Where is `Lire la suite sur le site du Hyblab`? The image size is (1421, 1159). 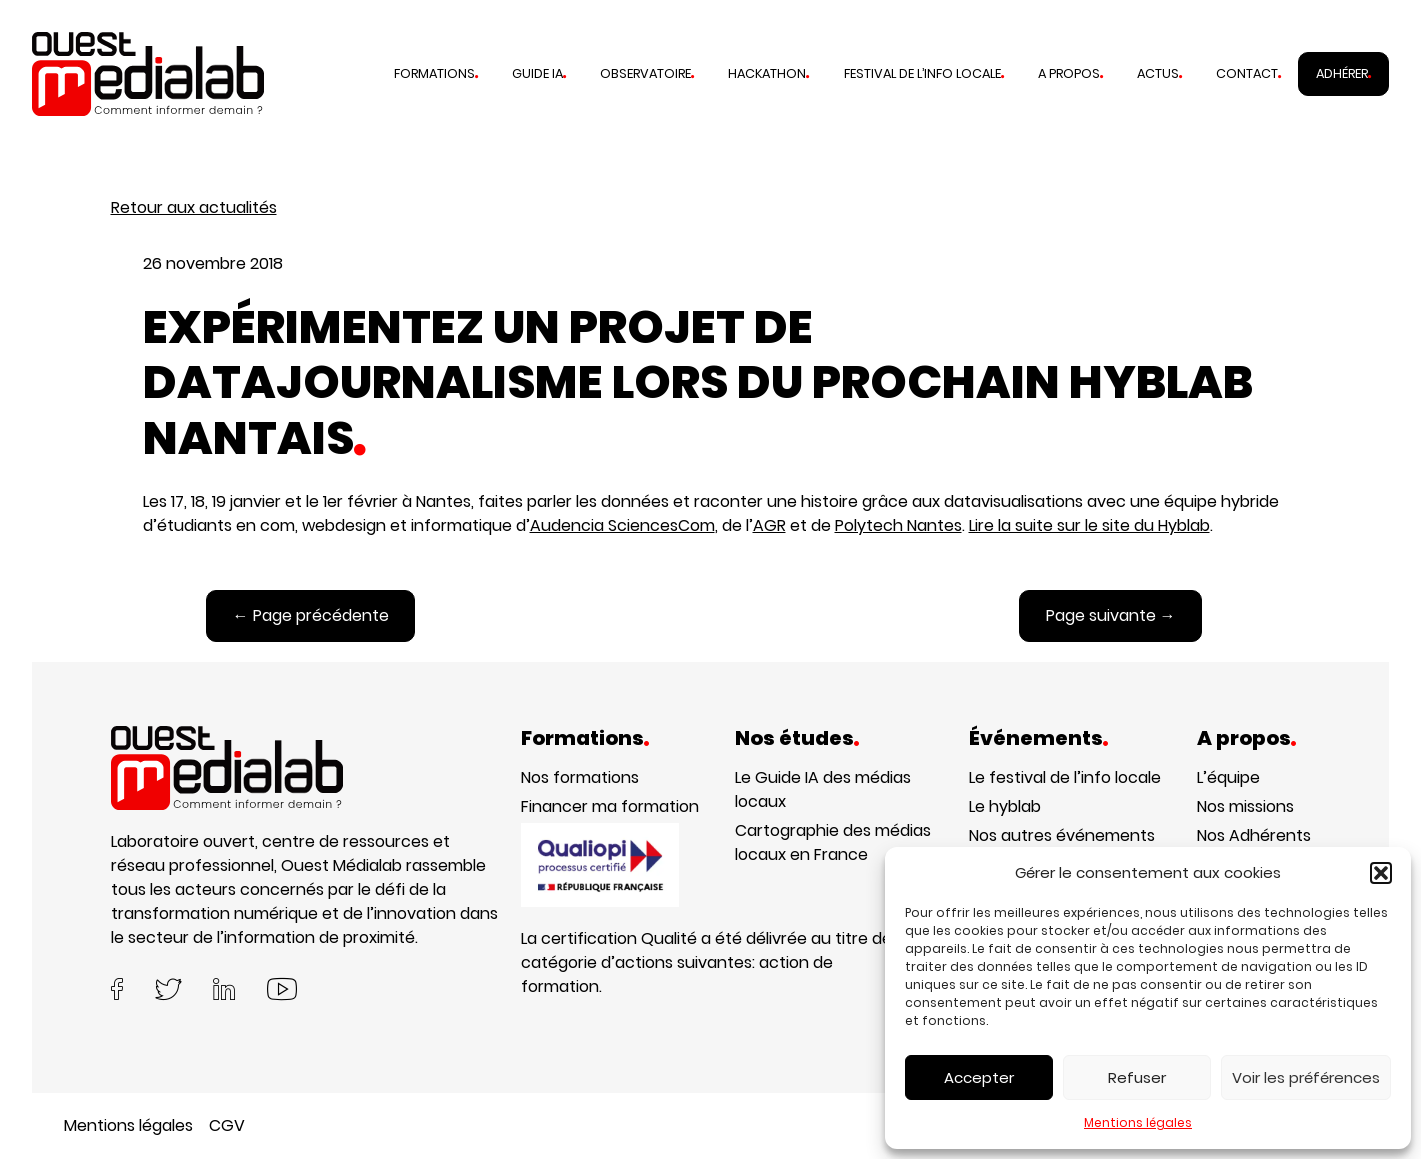
Lire la suite sur le site du Hyblab is located at coordinates (1089, 525).